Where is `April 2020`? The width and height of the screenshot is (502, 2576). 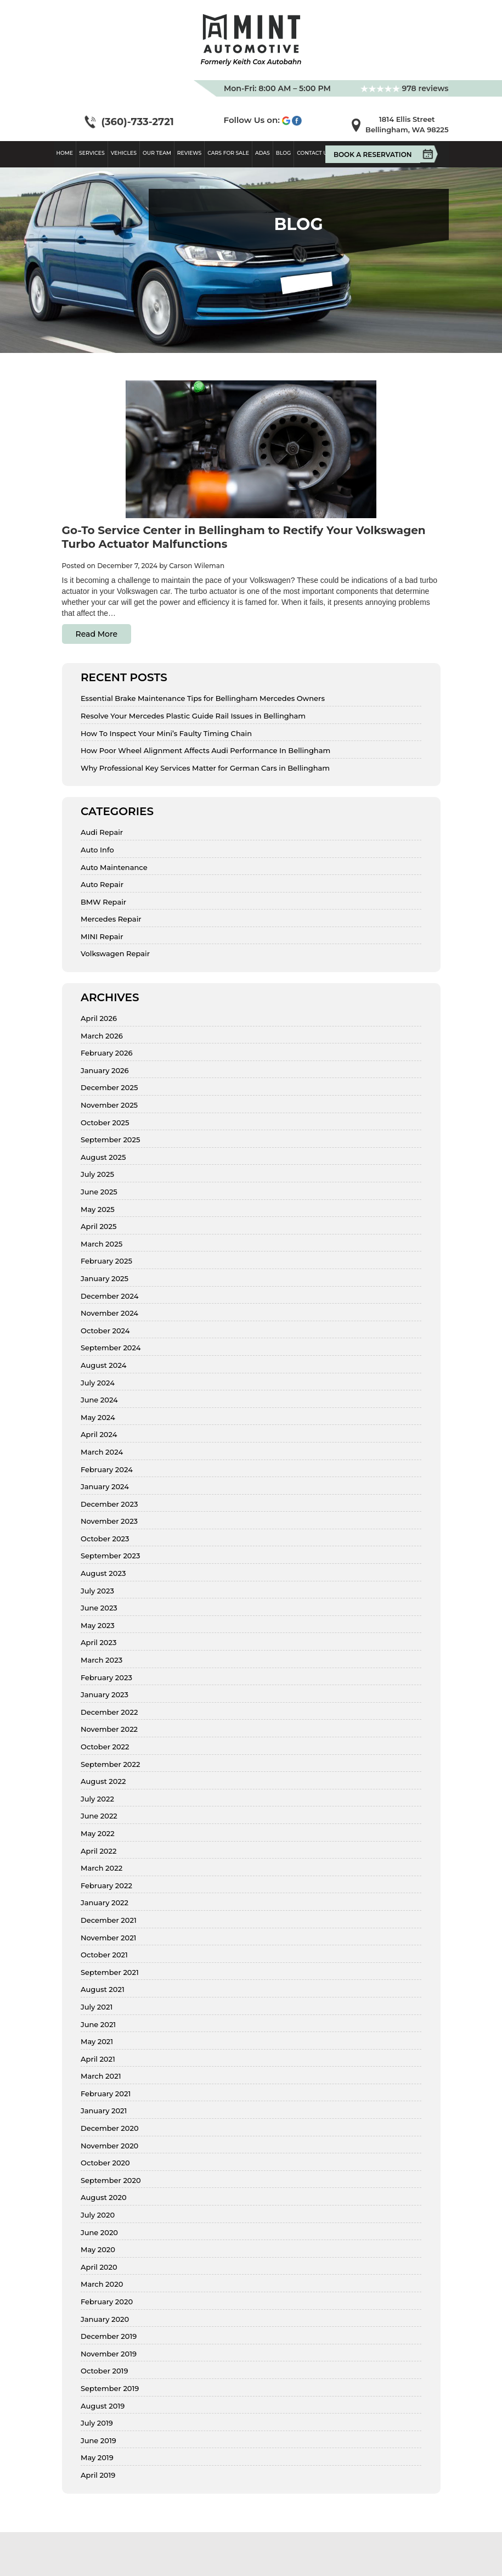
April 2020 is located at coordinates (99, 2267).